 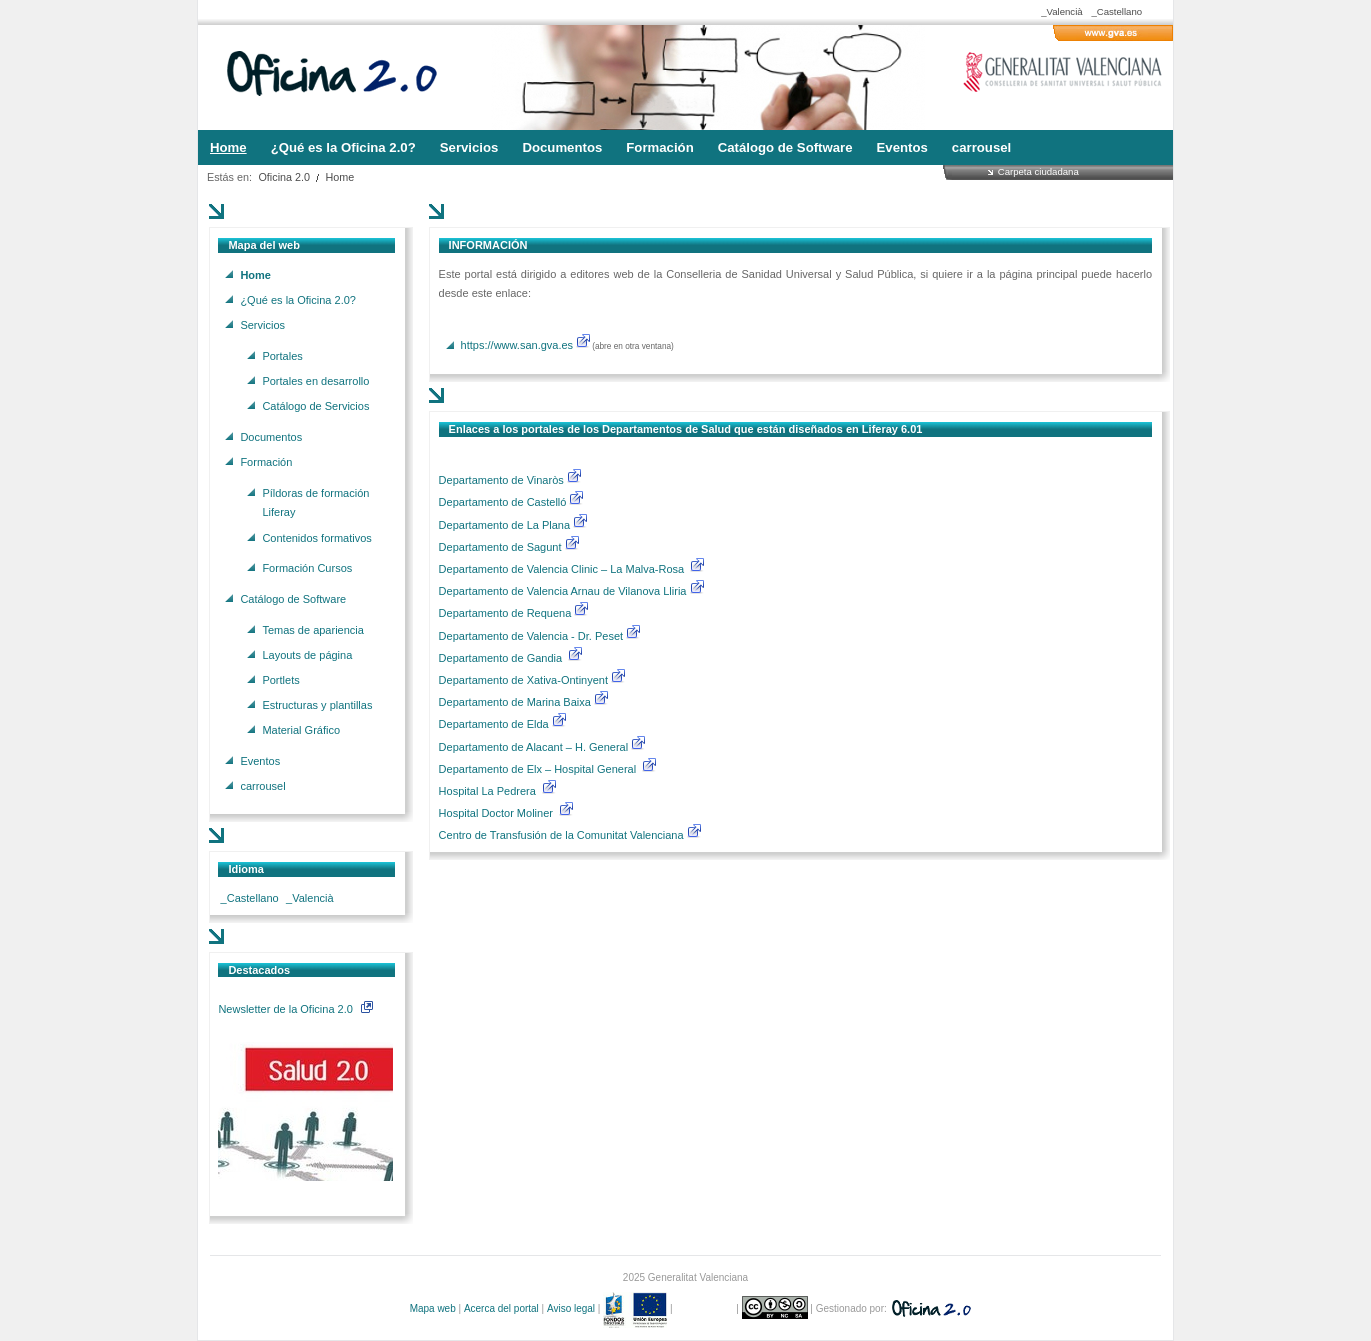 I want to click on Departamento de Xativa-Ontinyent, so click(x=523, y=680).